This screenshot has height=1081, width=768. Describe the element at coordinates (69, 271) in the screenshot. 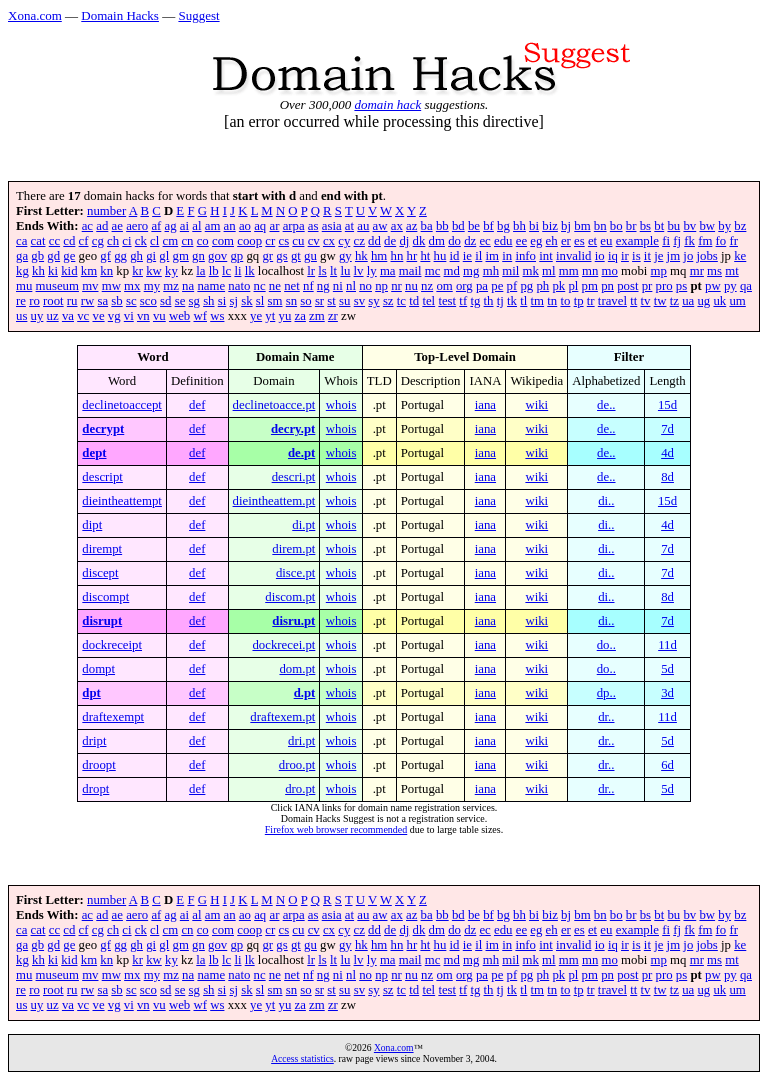

I see `kid` at that location.